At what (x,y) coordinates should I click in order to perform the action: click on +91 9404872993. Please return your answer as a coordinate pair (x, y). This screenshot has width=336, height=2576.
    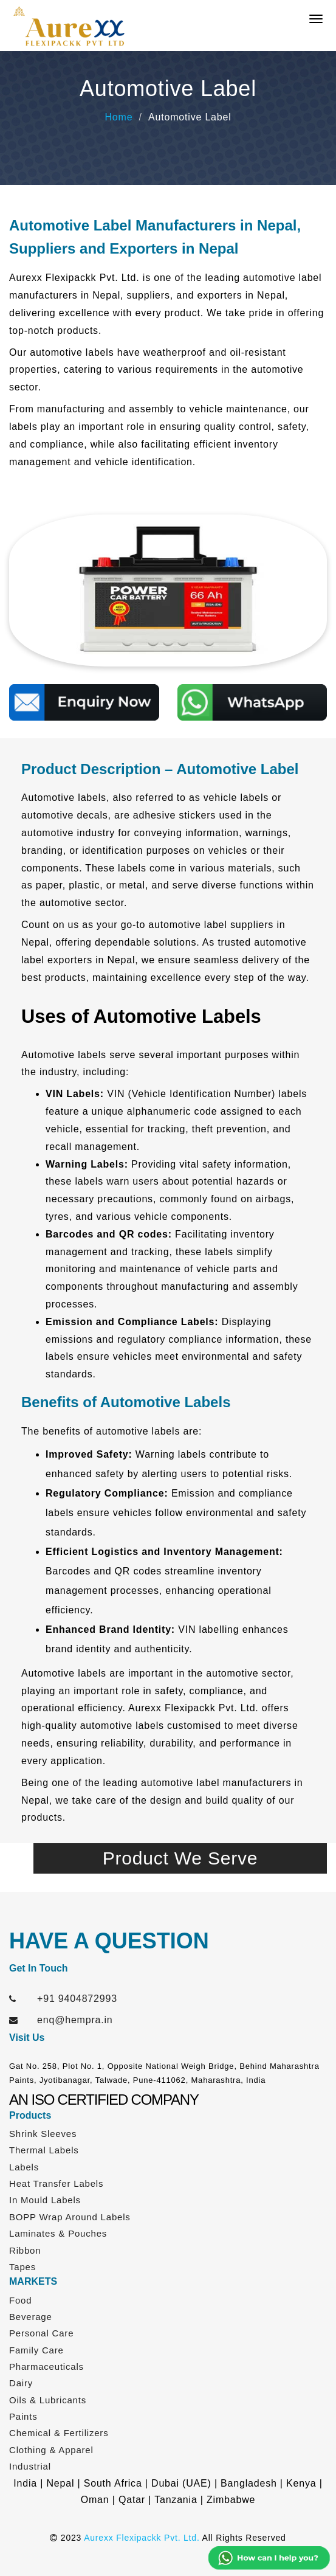
    Looking at the image, I should click on (77, 1998).